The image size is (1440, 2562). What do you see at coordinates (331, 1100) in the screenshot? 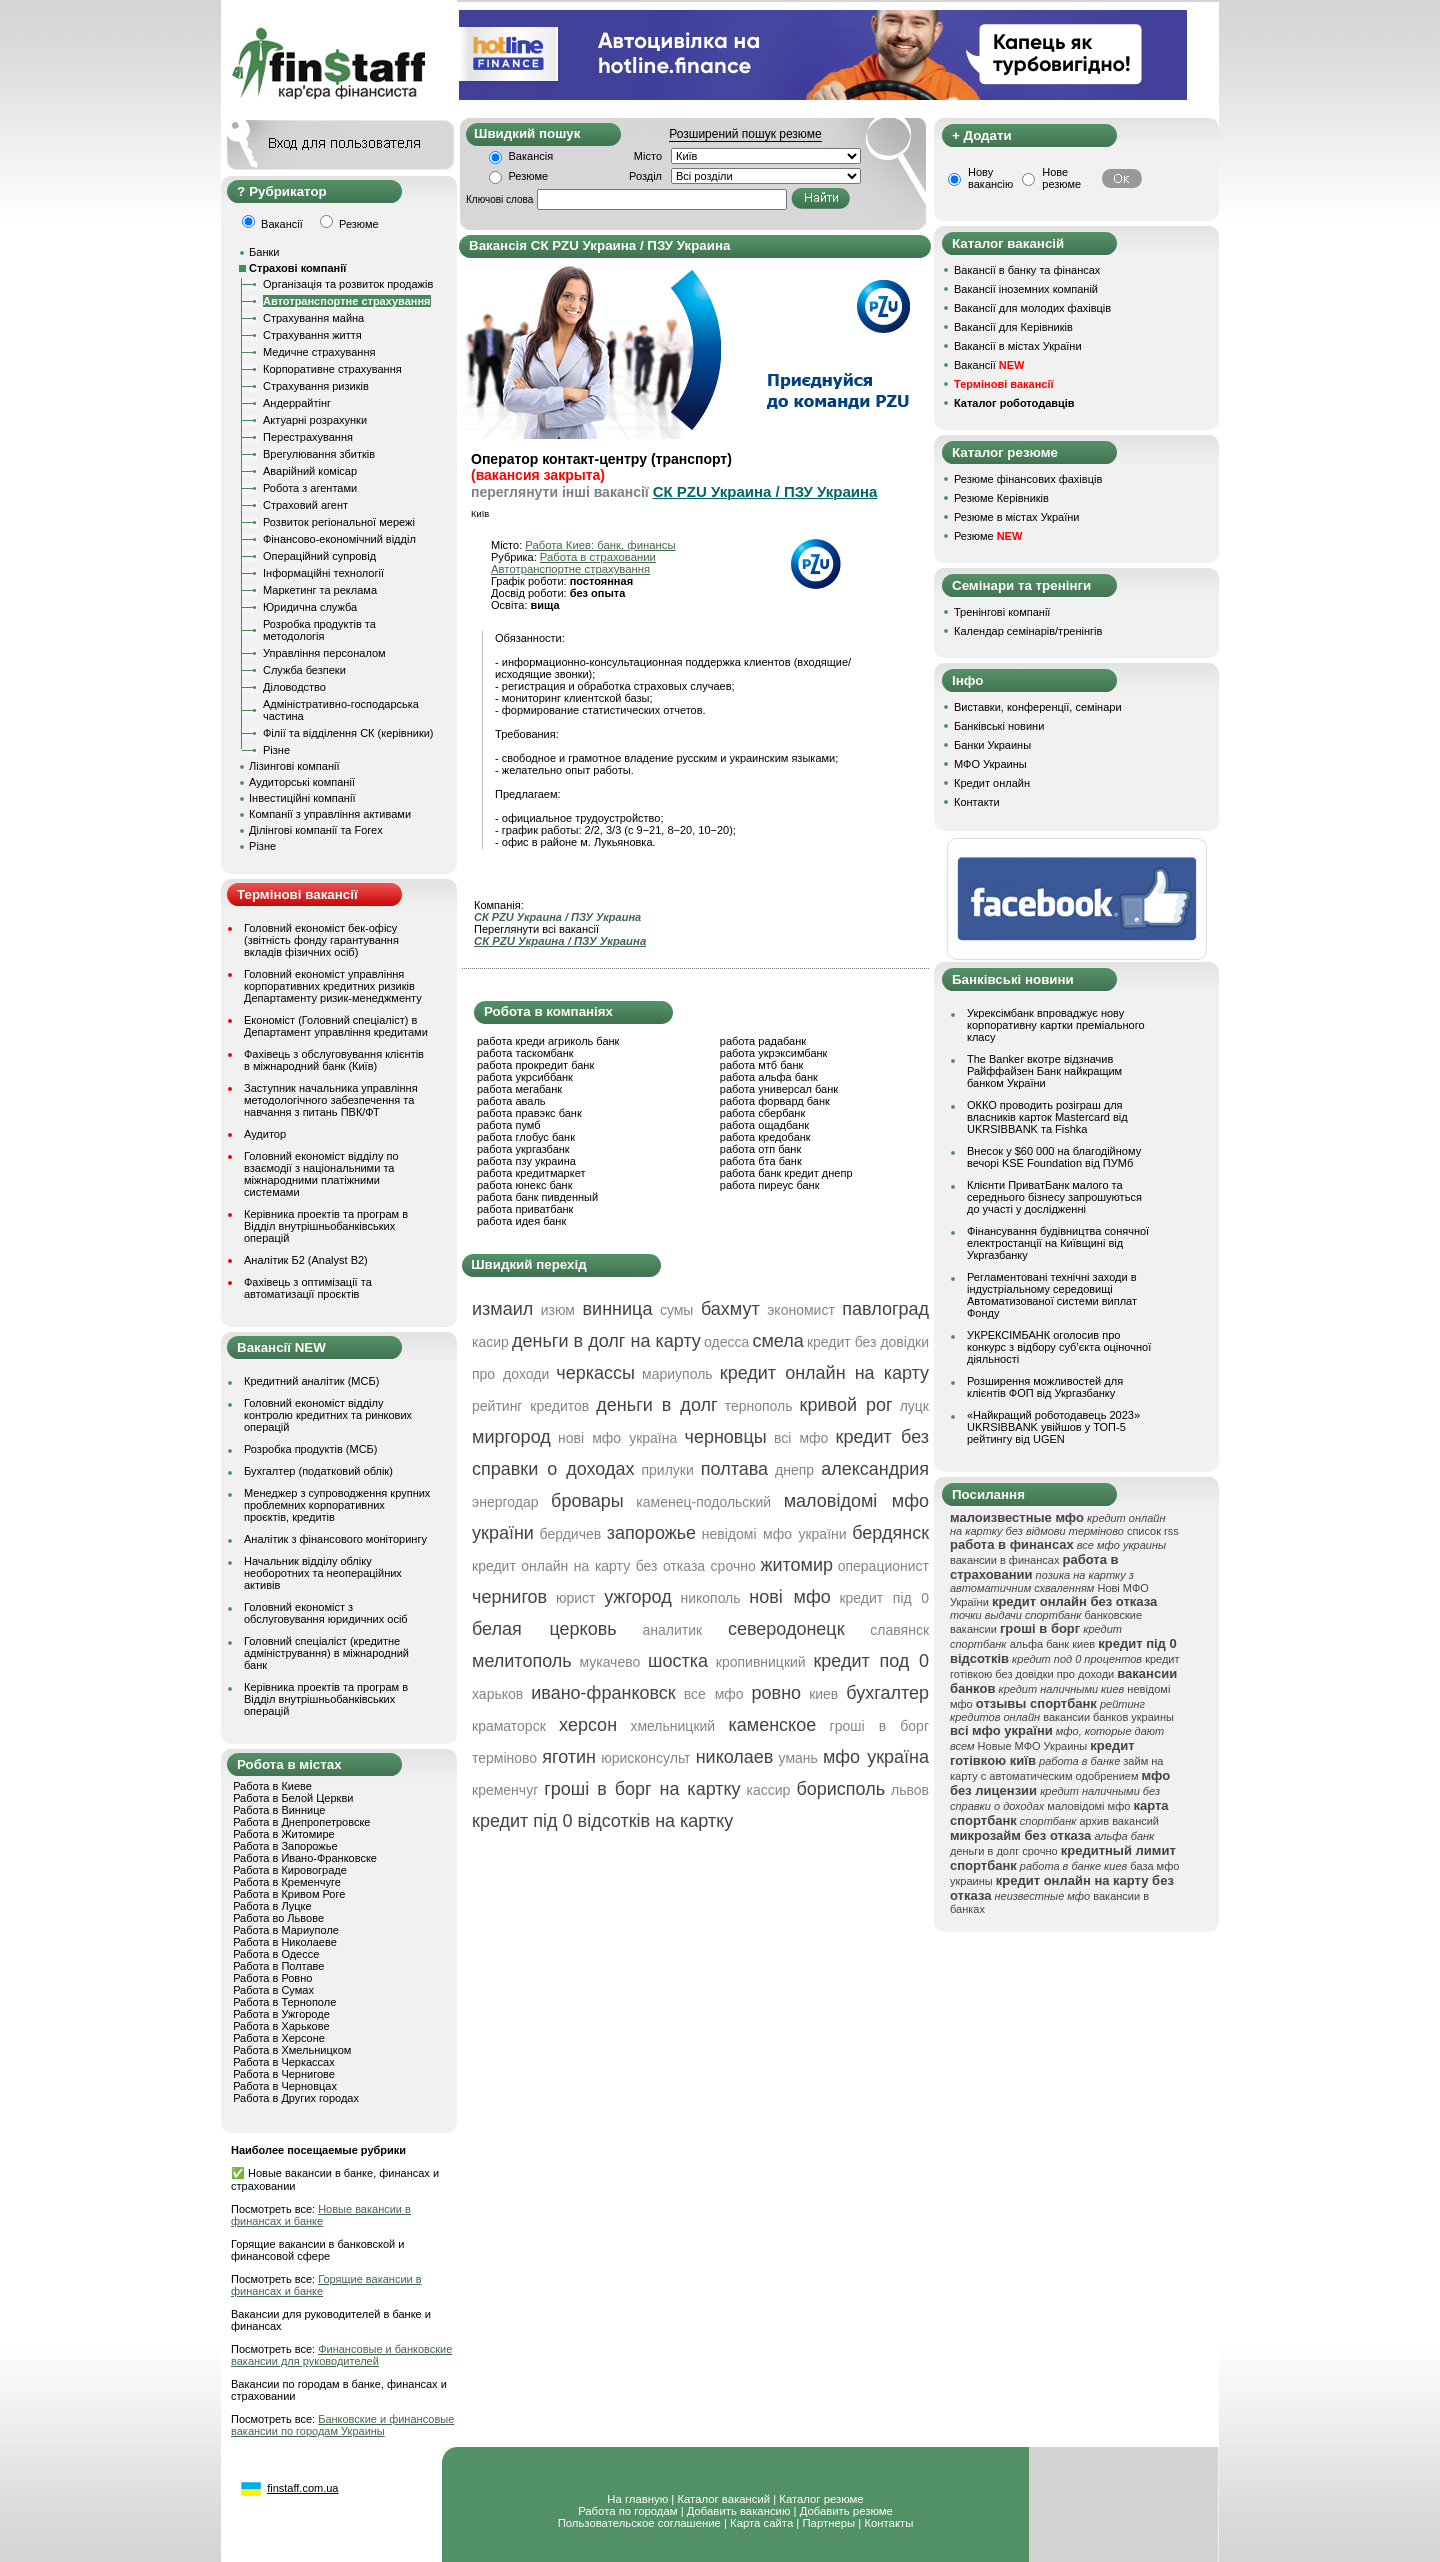
I see `Заступник начальника управління методологічного забезпечення та навчання з питань ПВК/ФТ` at bounding box center [331, 1100].